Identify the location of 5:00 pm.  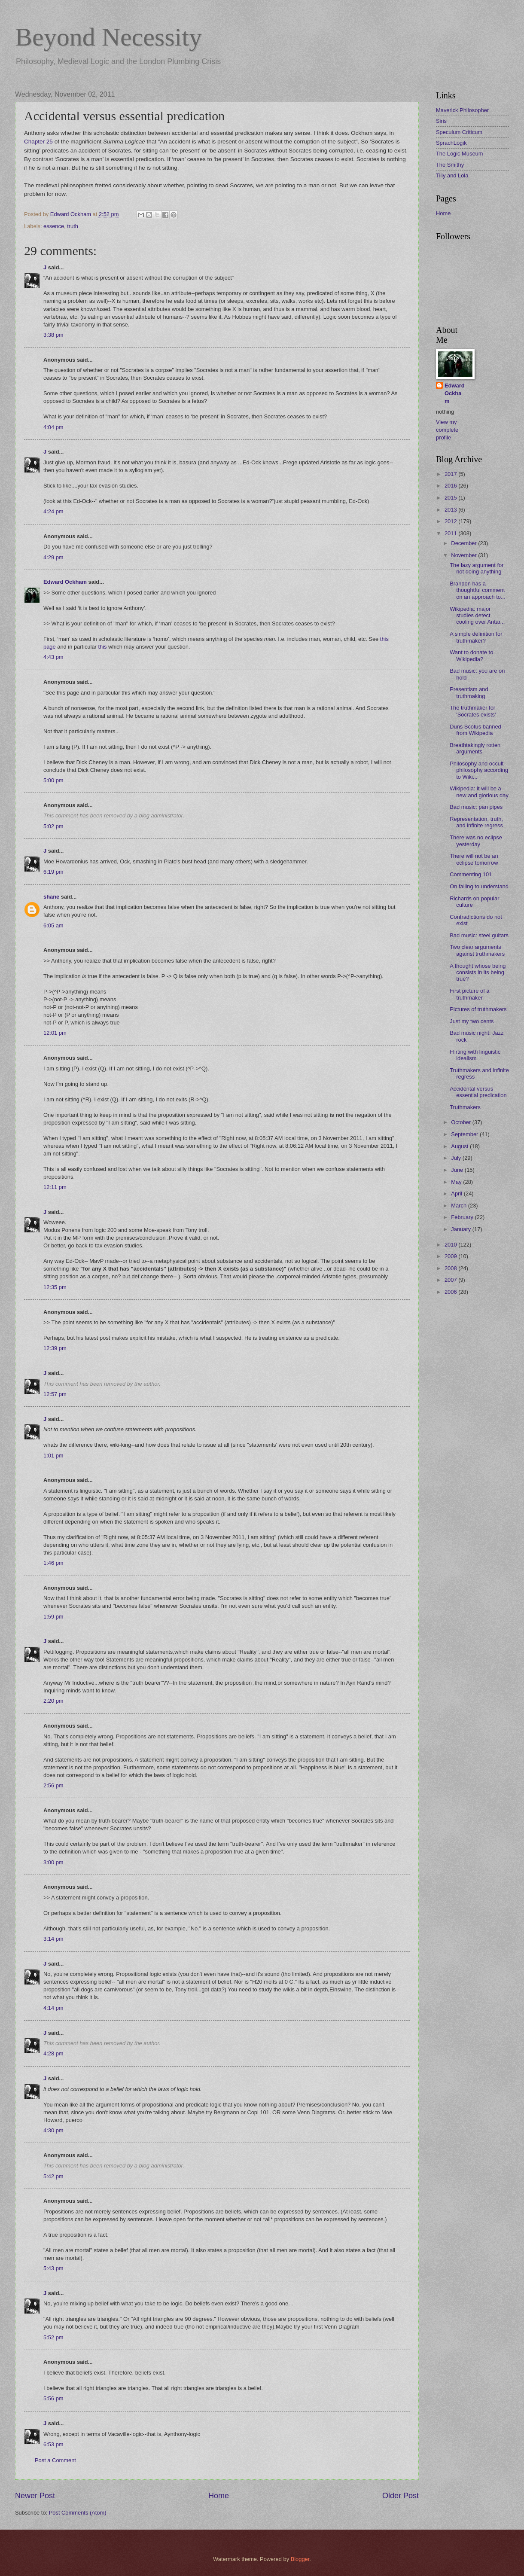
(53, 780).